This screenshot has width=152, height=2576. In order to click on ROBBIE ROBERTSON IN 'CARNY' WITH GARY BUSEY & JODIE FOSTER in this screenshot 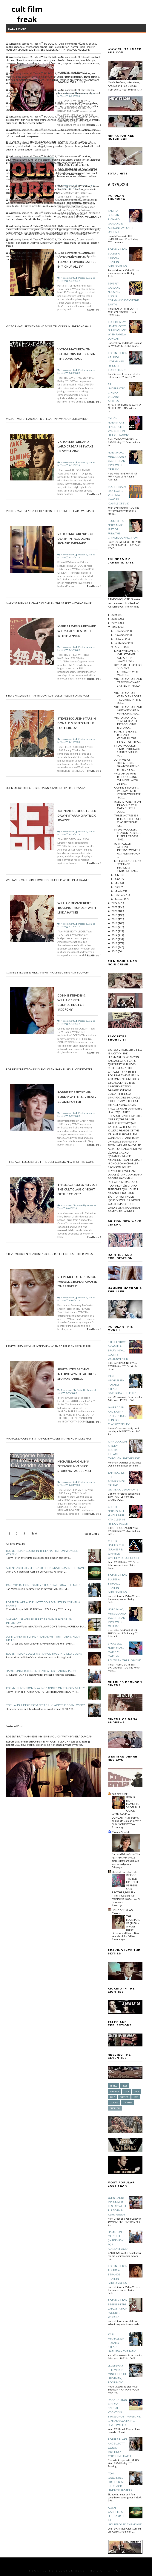, I will do `click(49, 1069)`.